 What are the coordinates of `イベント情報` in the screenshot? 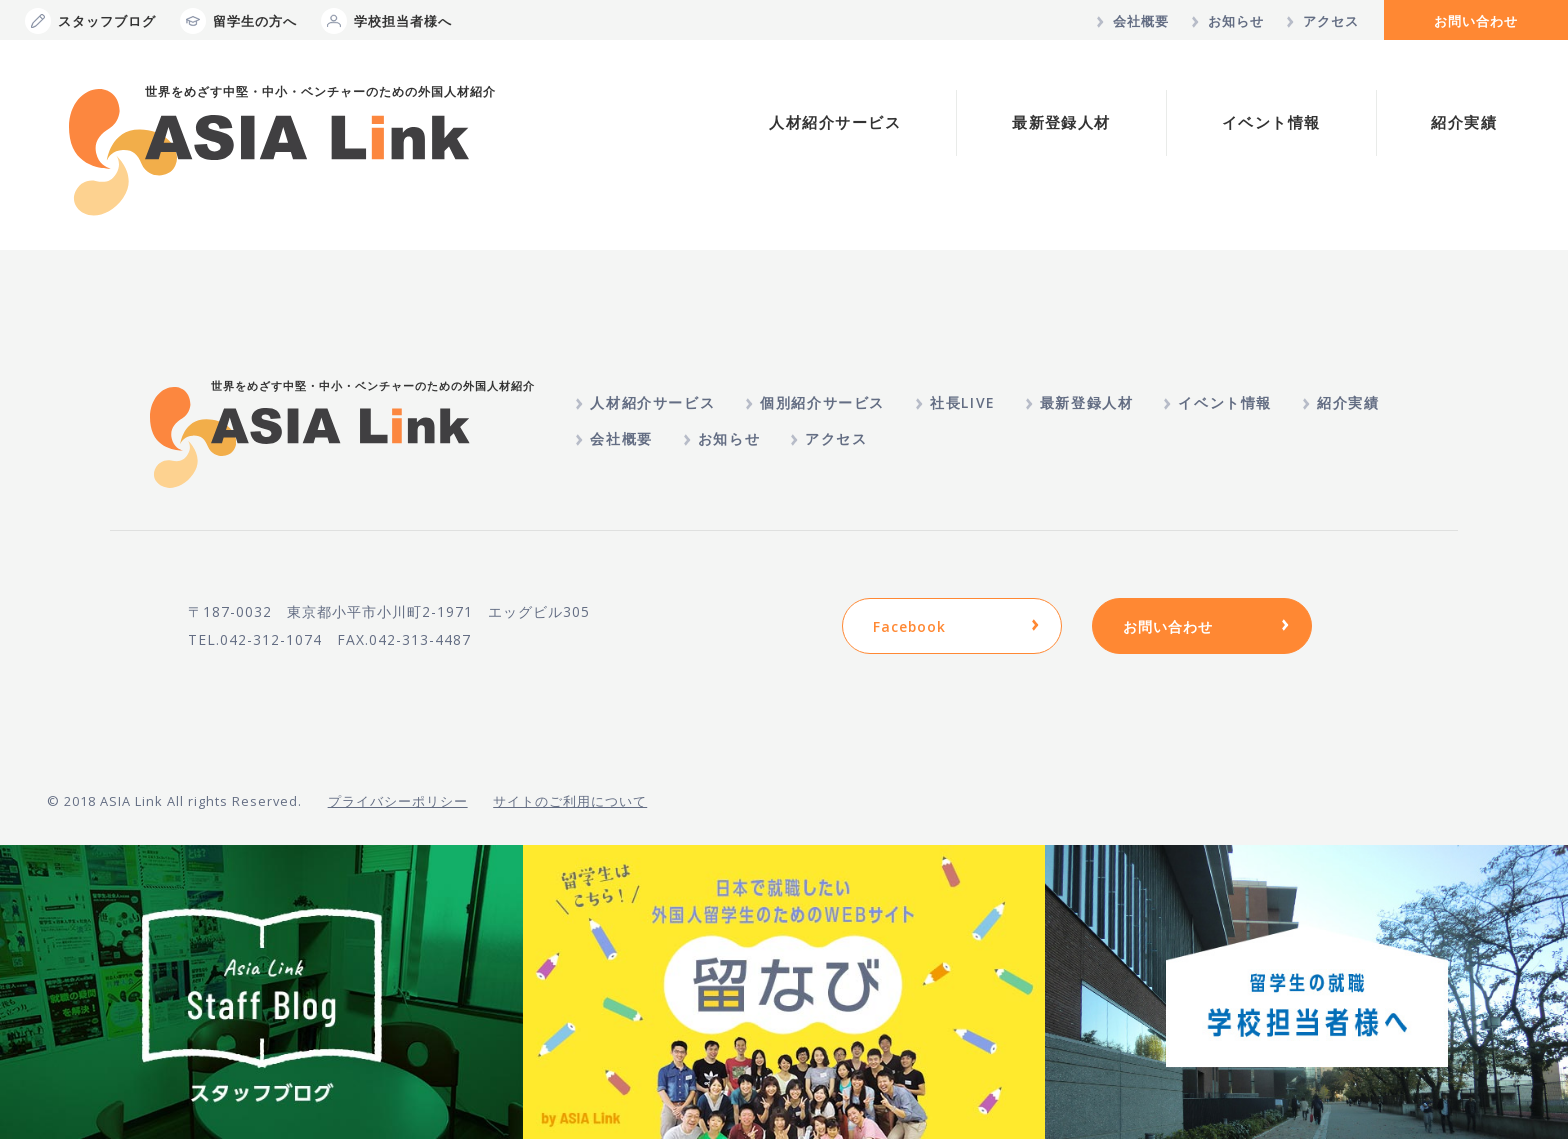 It's located at (1271, 122).